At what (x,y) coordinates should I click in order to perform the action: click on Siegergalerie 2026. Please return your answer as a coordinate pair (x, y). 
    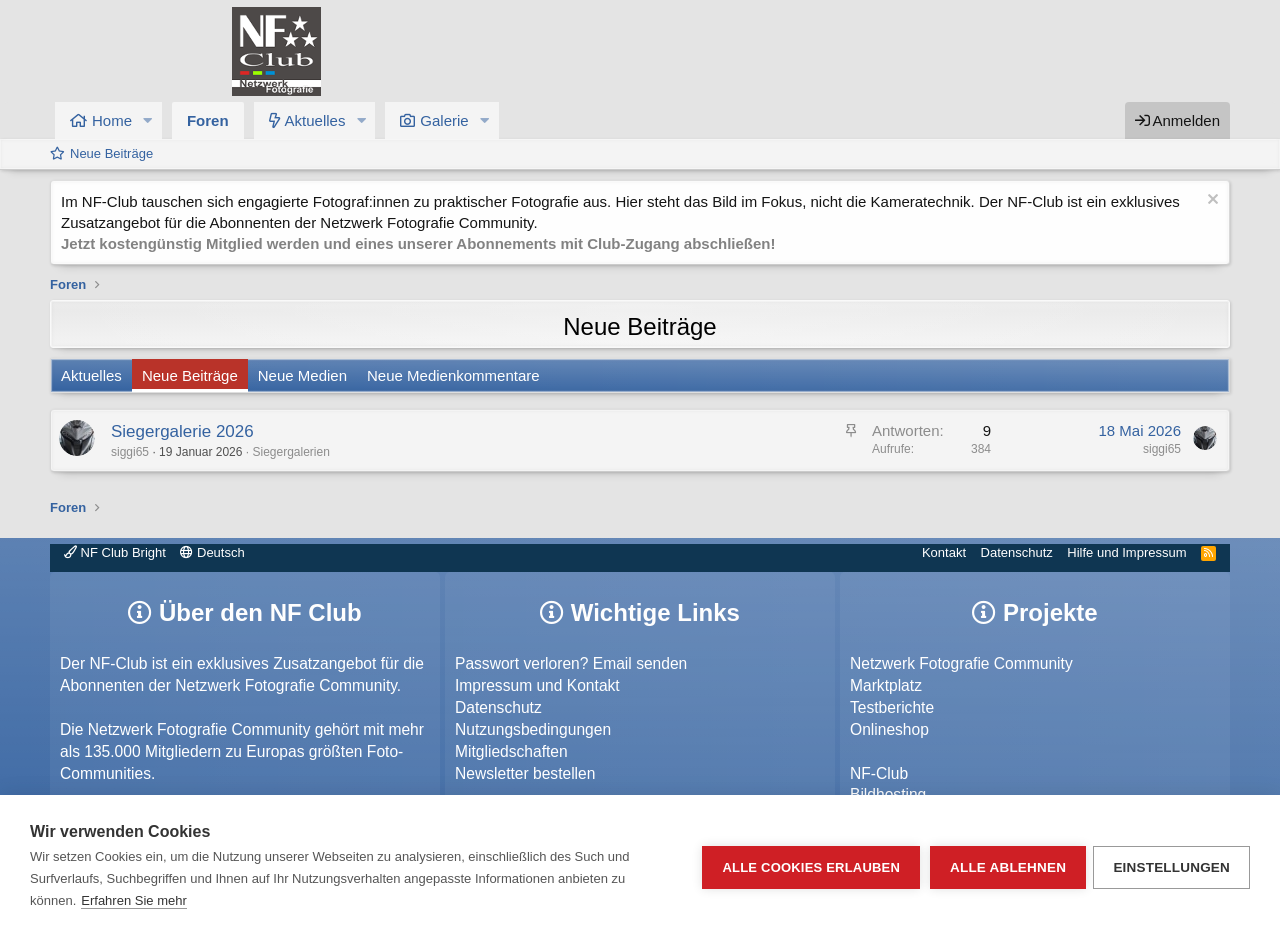
    Looking at the image, I should click on (182, 431).